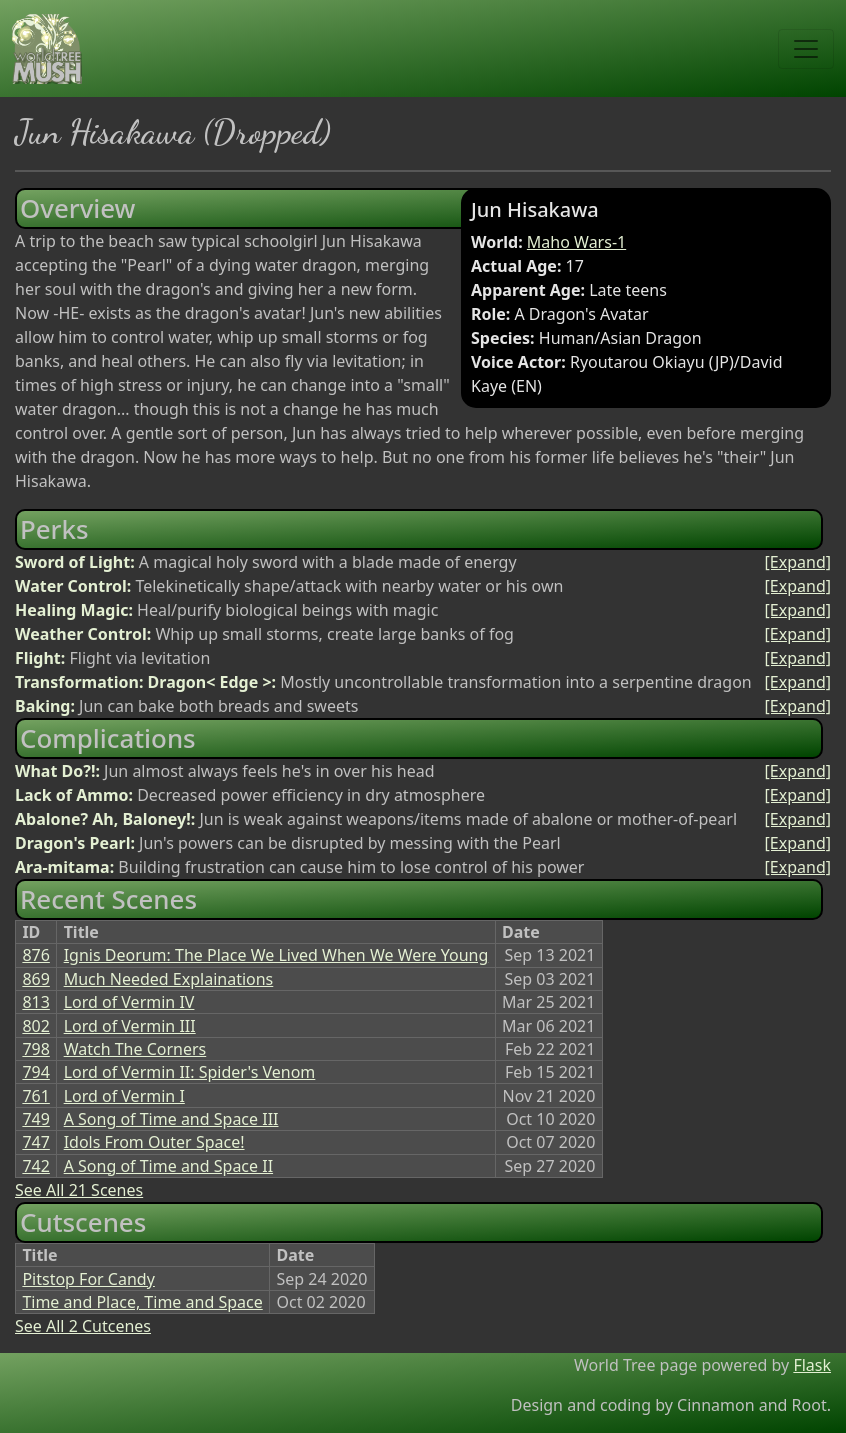 This screenshot has height=1433, width=846. I want to click on Flask, so click(812, 1365).